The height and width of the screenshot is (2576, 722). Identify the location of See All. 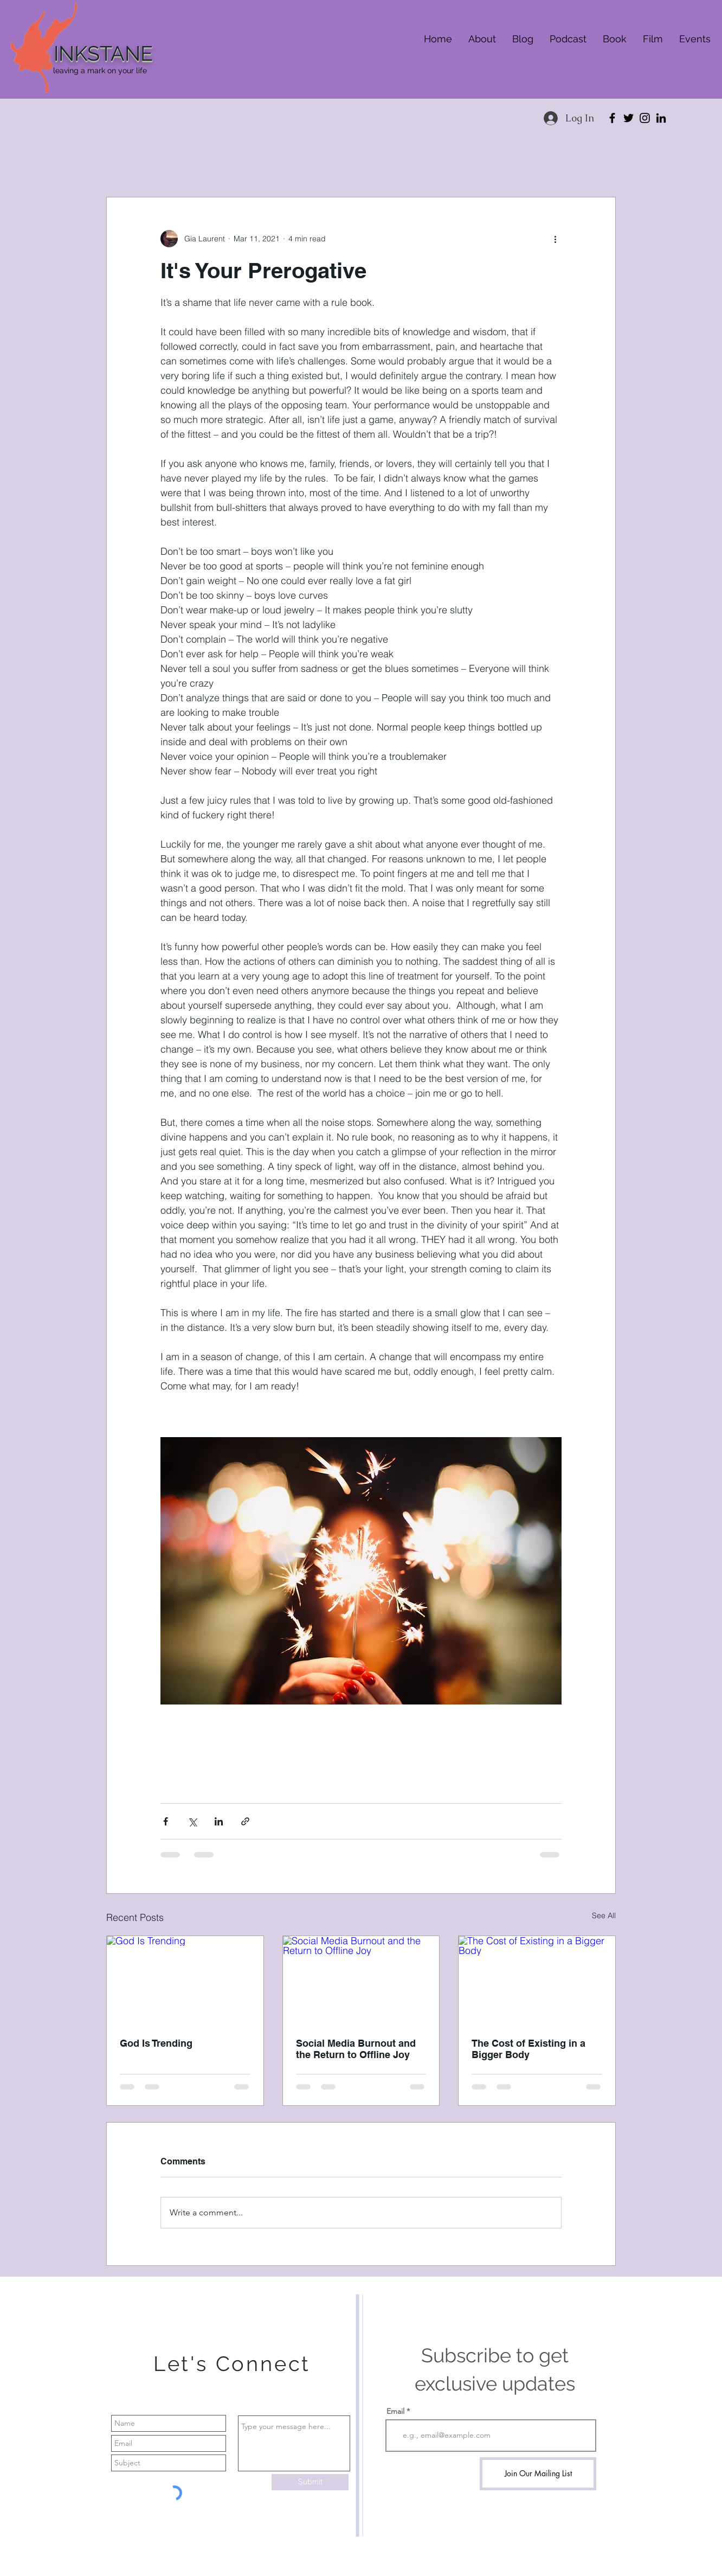
(604, 1915).